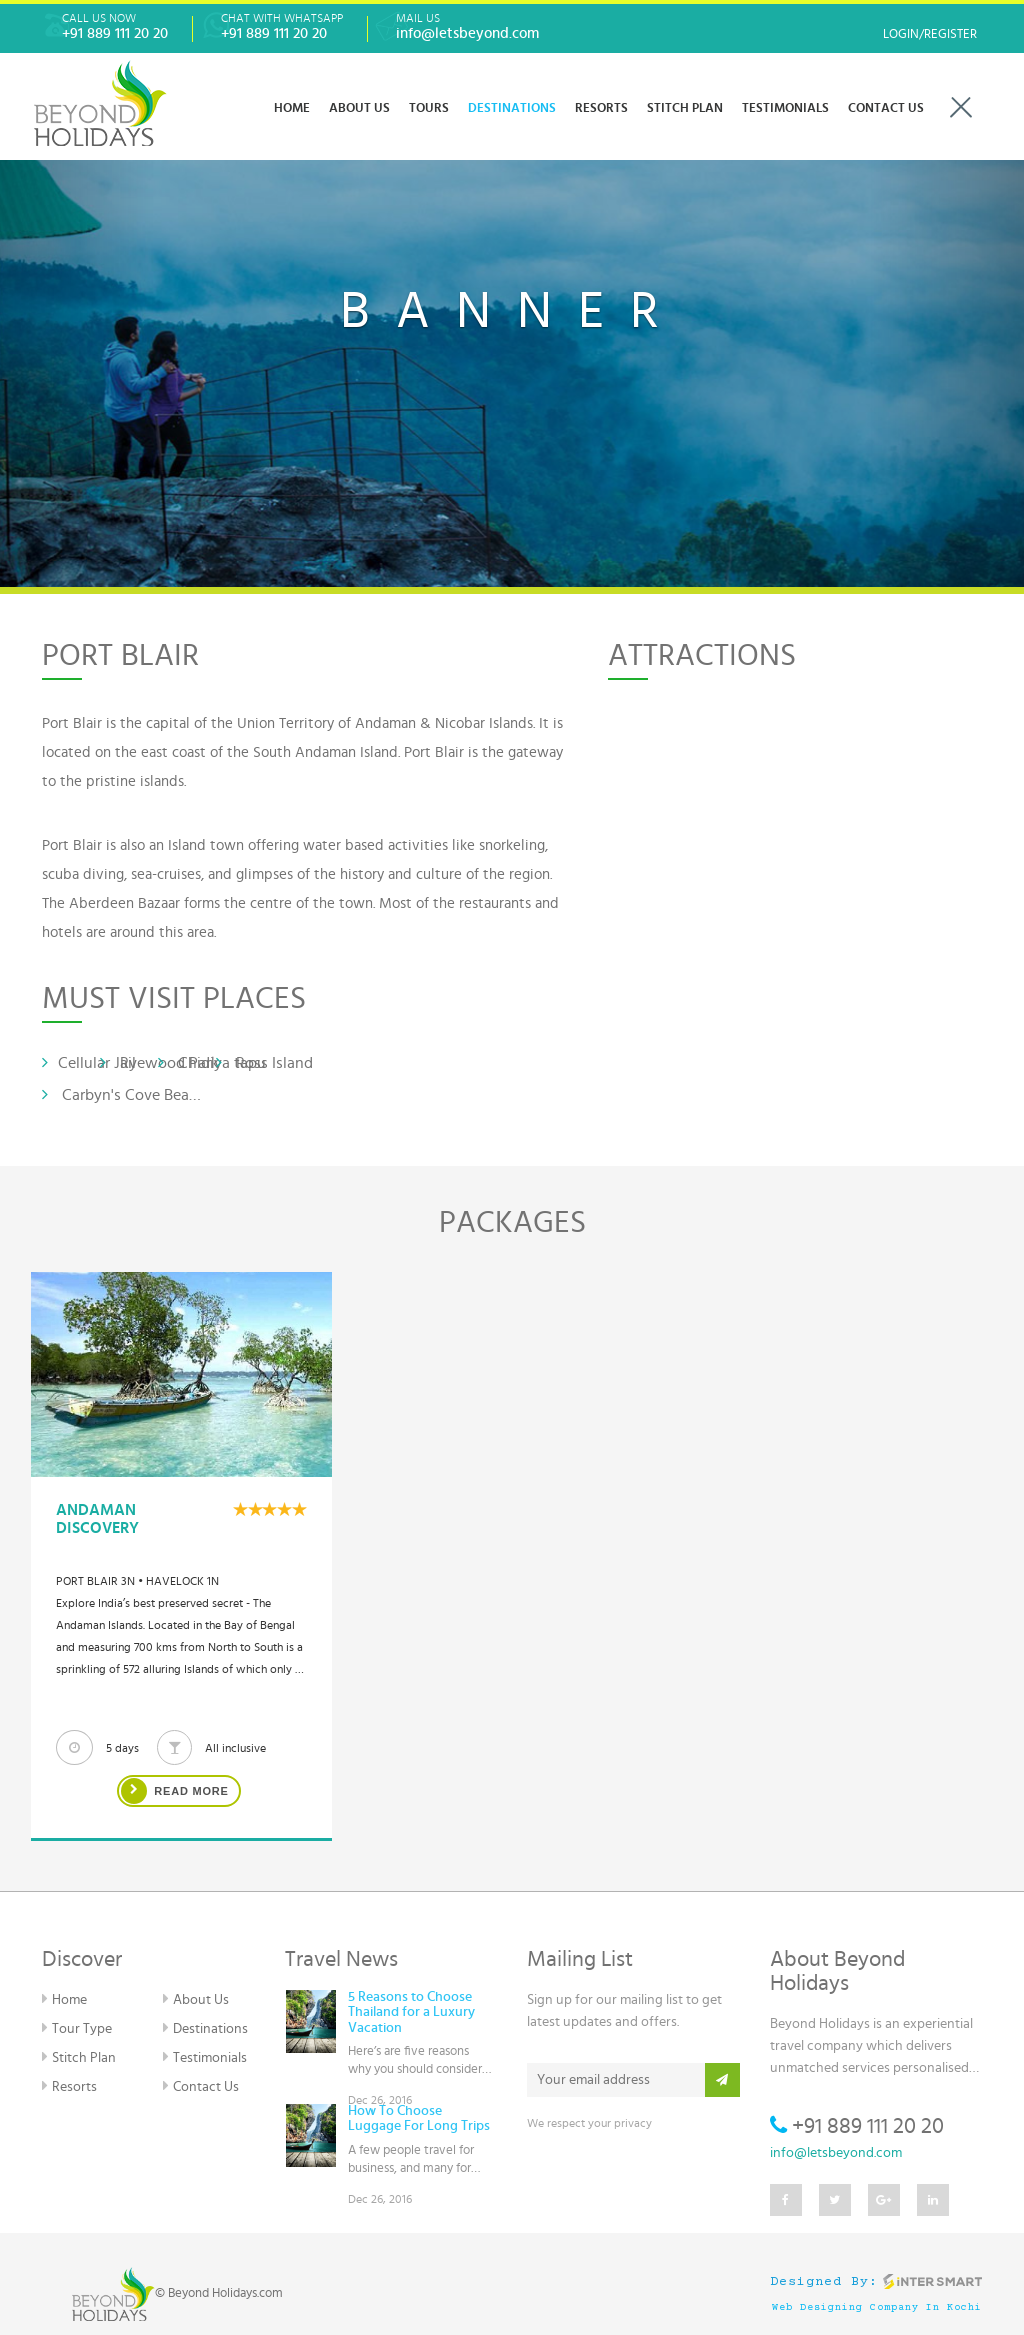 The image size is (1024, 2335). I want to click on Cellular Jail, so click(89, 1062).